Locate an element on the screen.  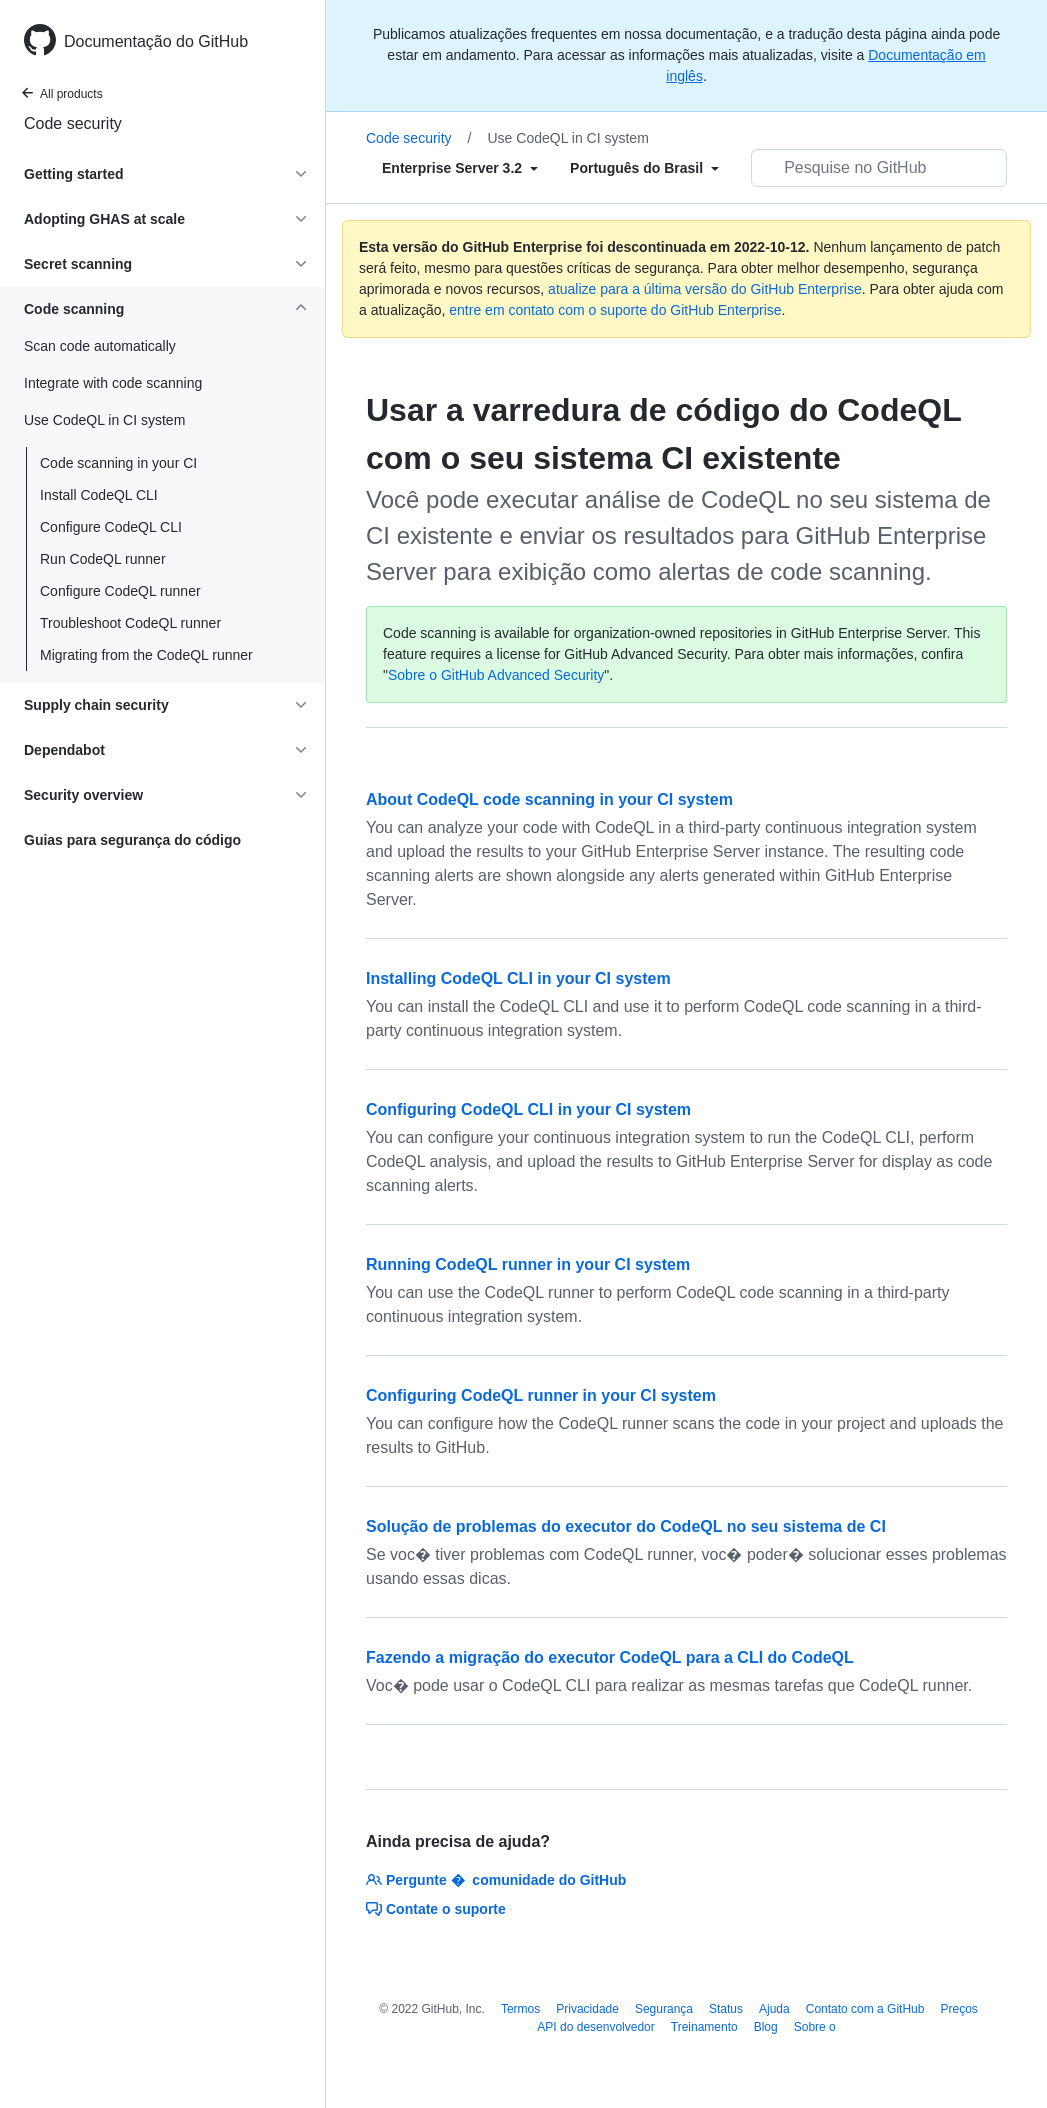
Termos is located at coordinates (520, 2009).